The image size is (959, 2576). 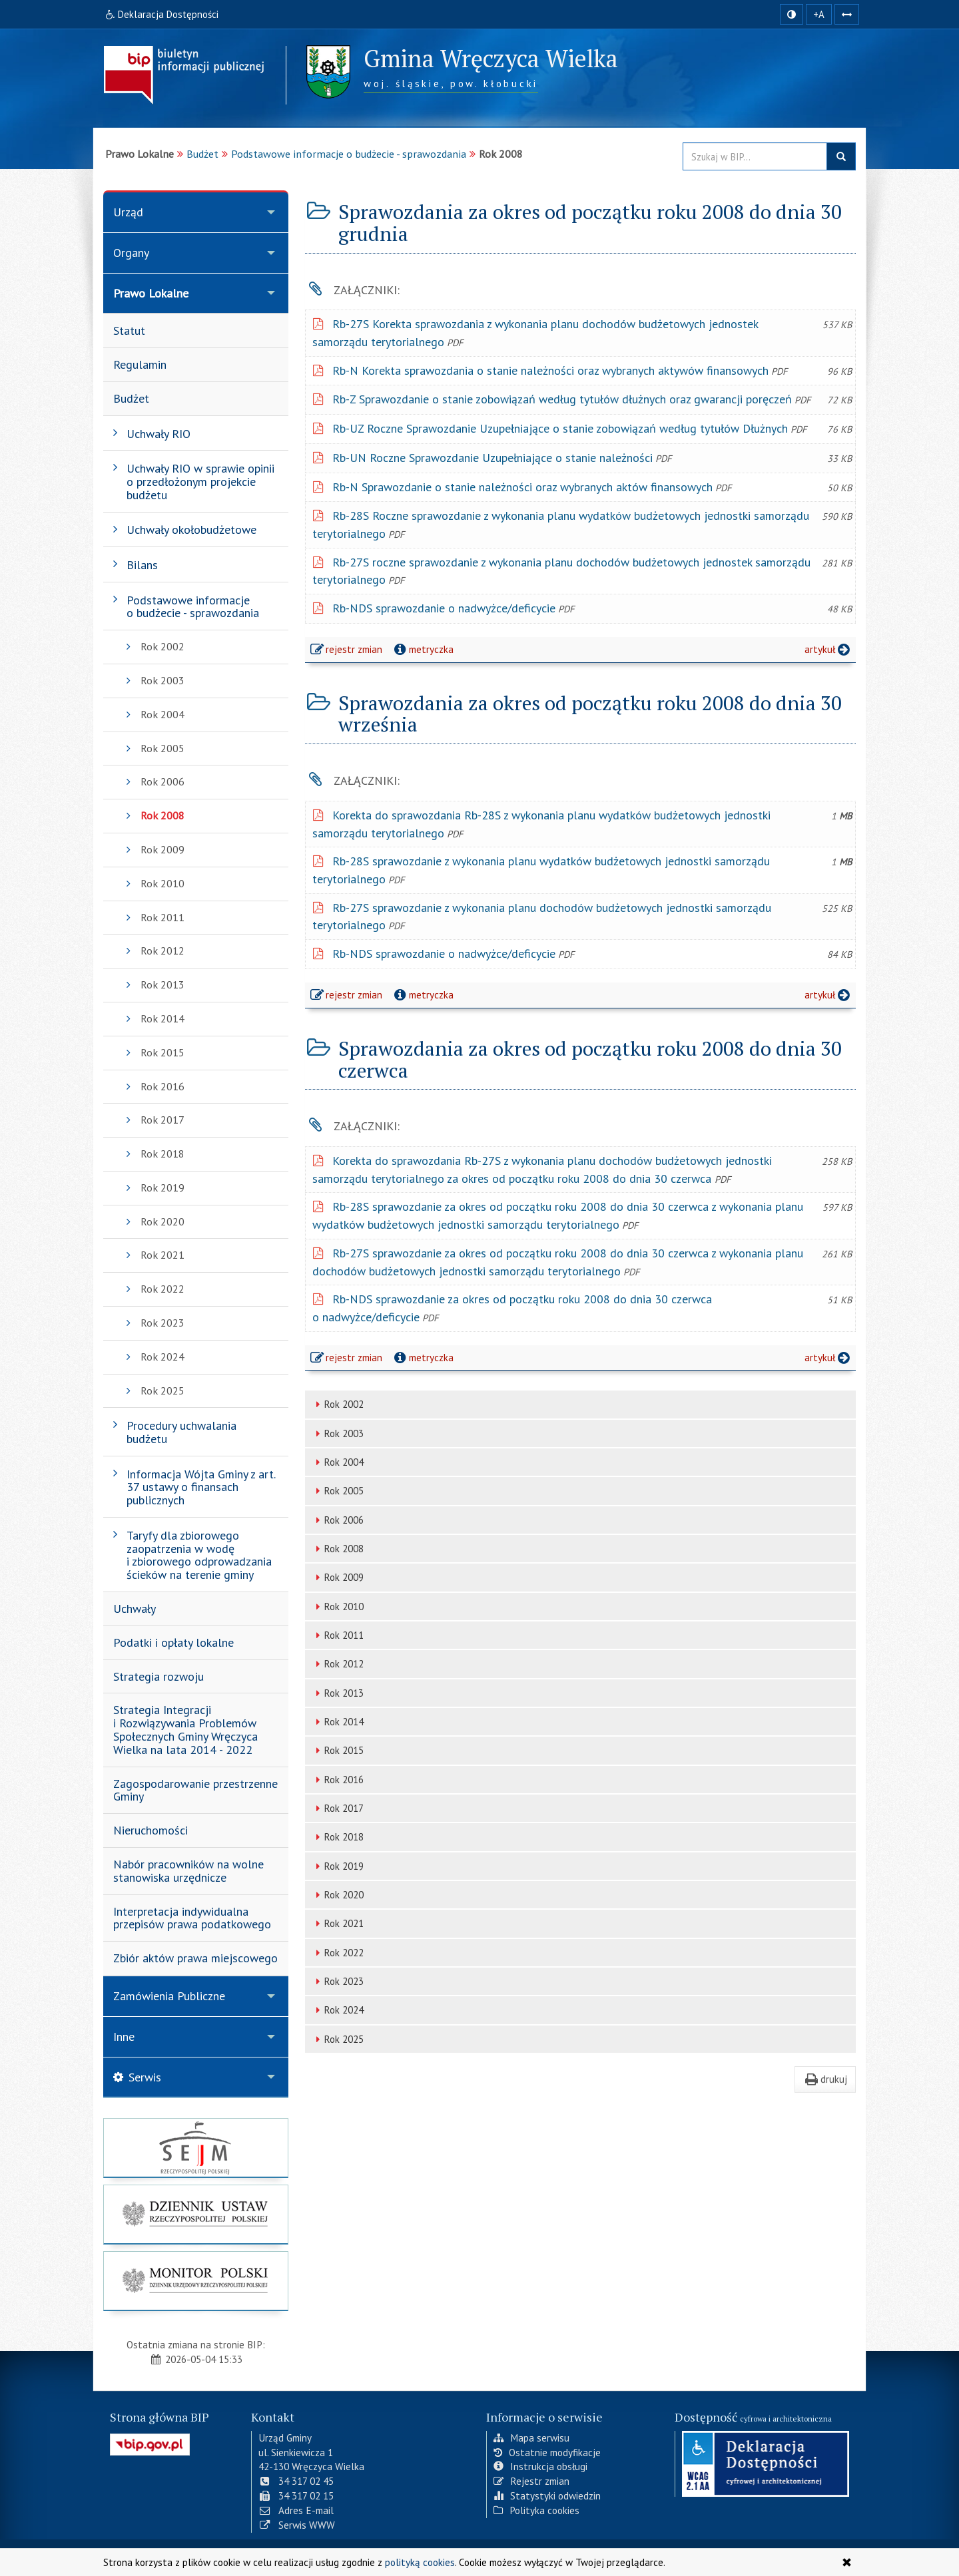 I want to click on Urząd, so click(x=128, y=212).